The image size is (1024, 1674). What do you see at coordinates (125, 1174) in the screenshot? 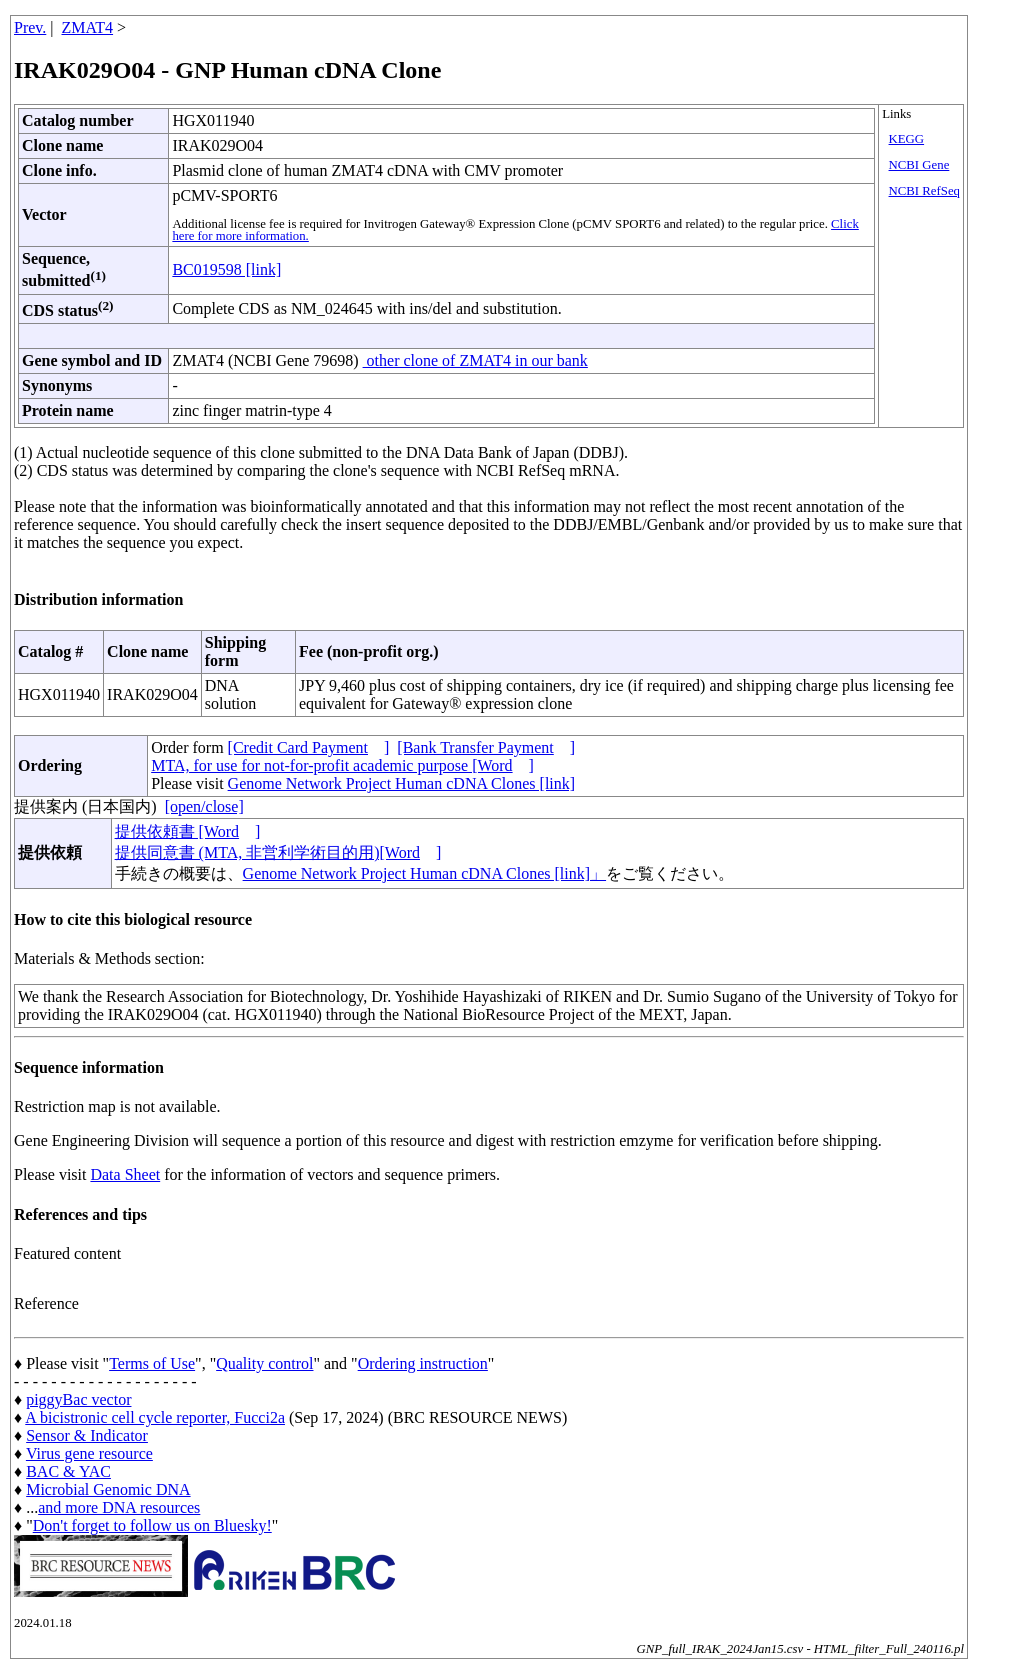
I see `Data Sheet` at bounding box center [125, 1174].